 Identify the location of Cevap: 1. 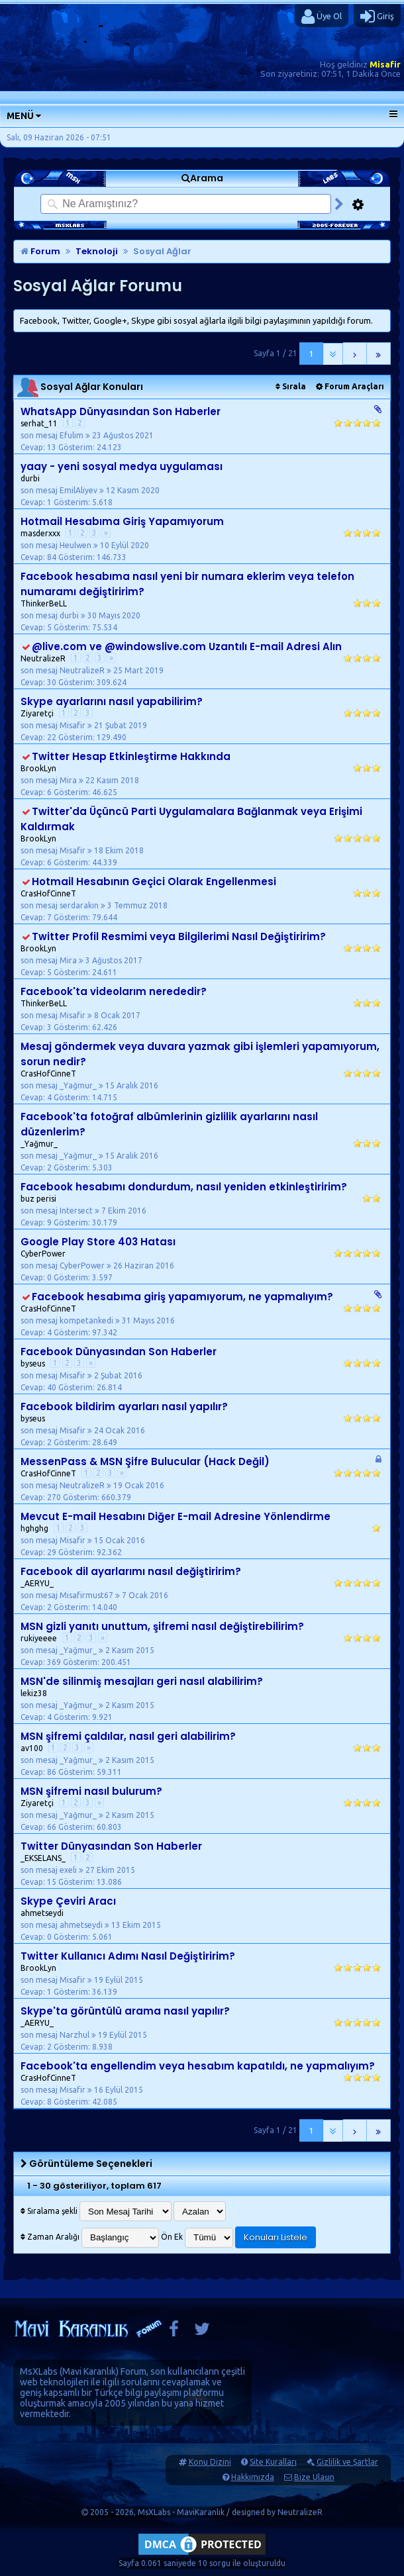
(36, 502).